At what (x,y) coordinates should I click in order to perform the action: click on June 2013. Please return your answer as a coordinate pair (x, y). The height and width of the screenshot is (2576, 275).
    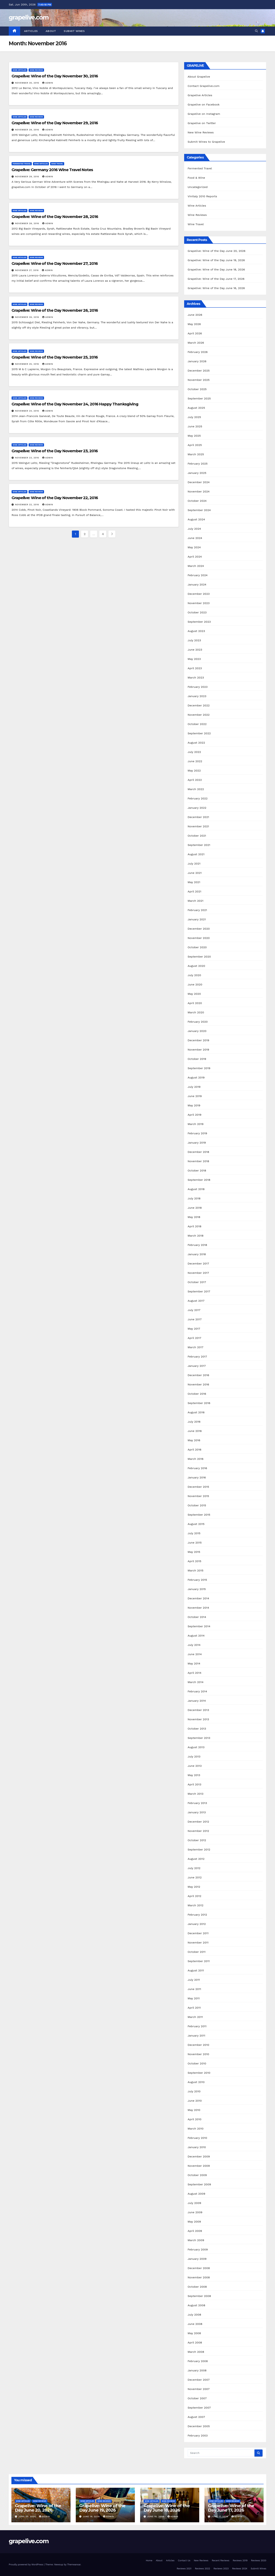
    Looking at the image, I should click on (195, 1765).